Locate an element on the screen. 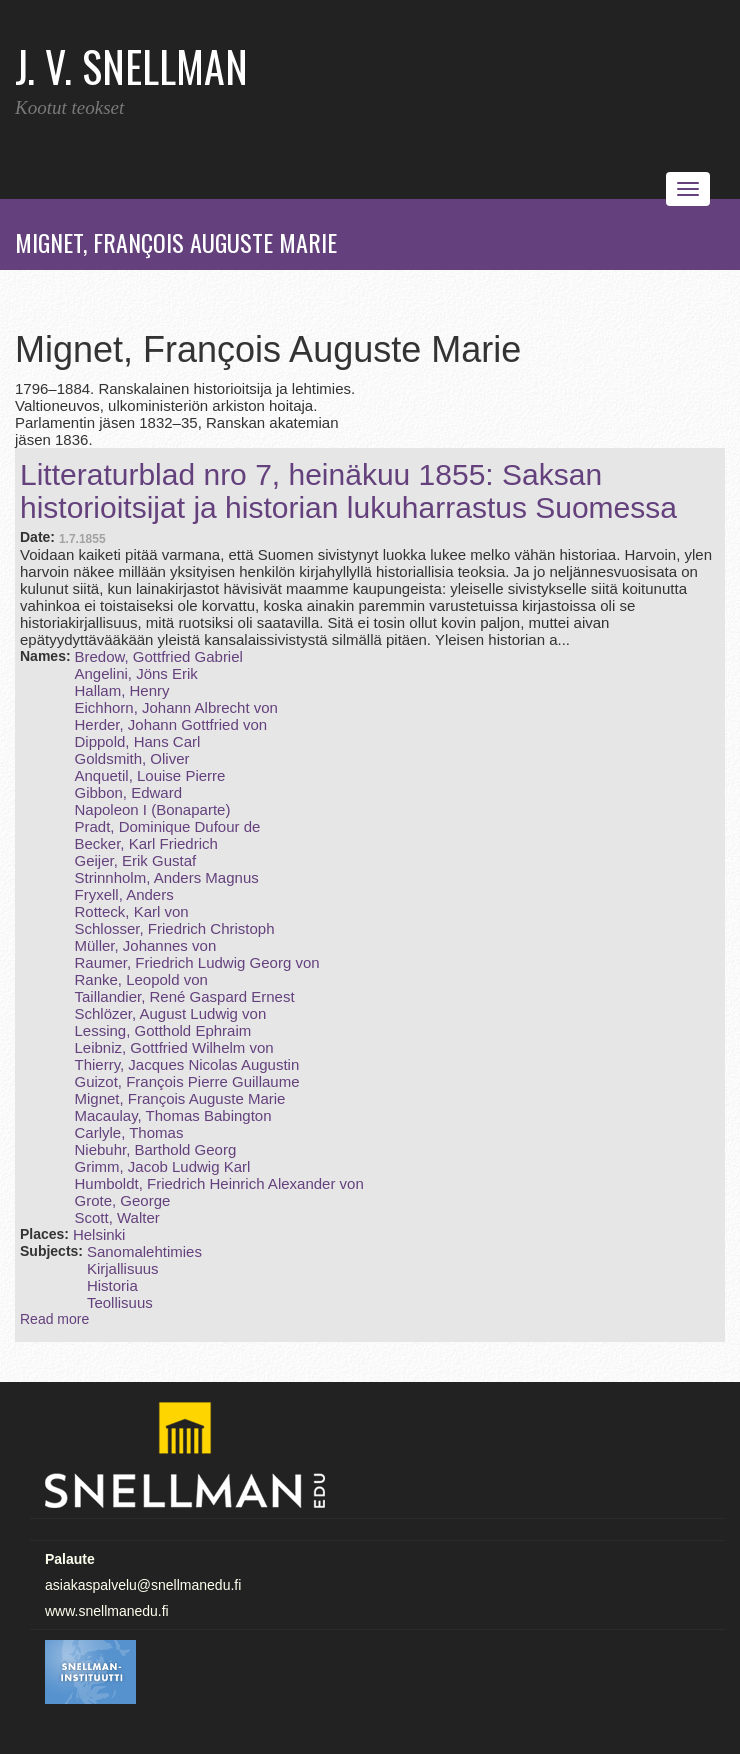 The image size is (740, 1754). Rotteck, Karl von is located at coordinates (131, 911).